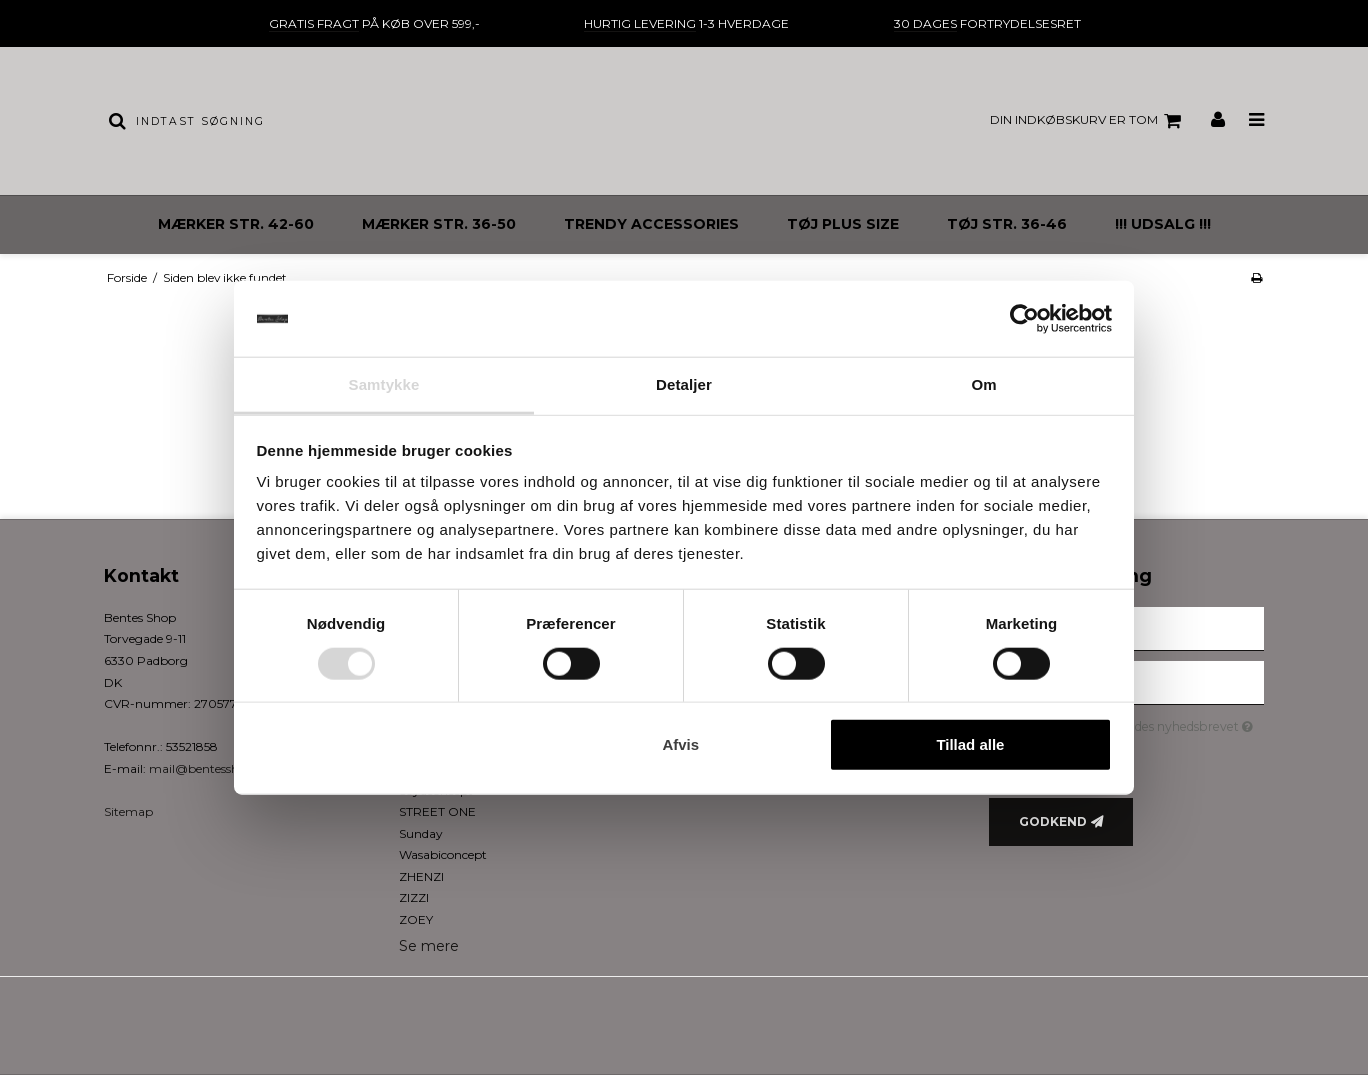  Describe the element at coordinates (1143, 723) in the screenshot. I see `Jeg vil gerne tilmeldes nyhedsbrevet` at that location.